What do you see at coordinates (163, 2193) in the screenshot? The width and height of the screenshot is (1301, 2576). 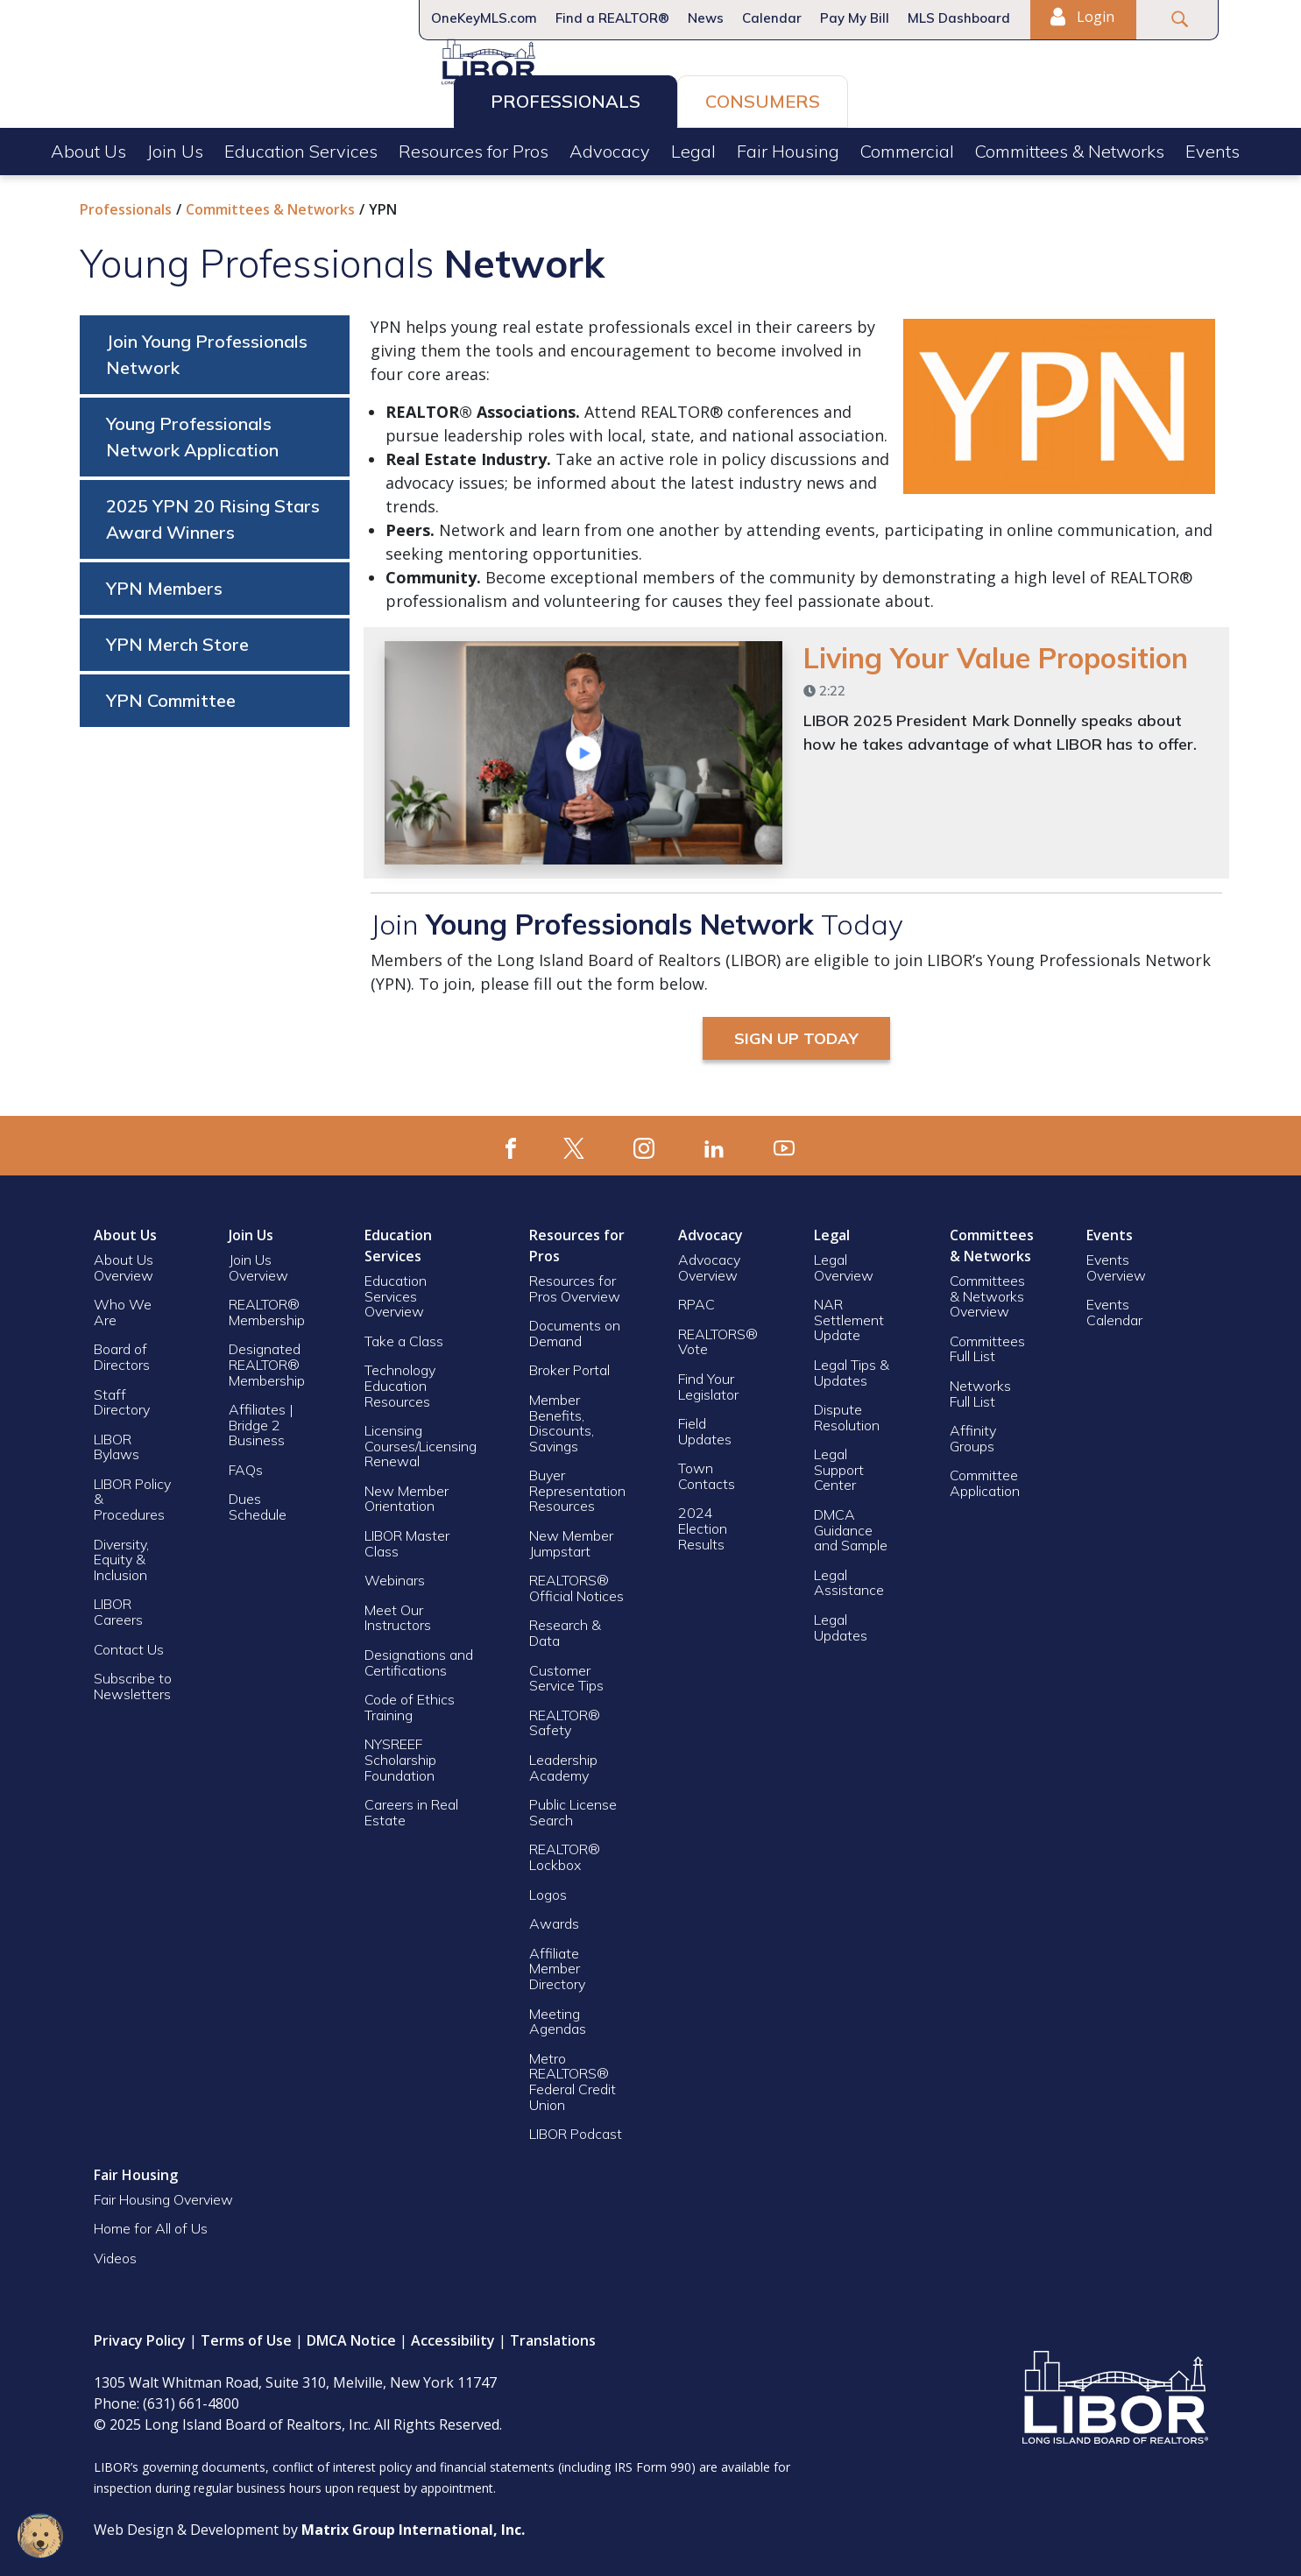 I see `Fair Housing Overview` at bounding box center [163, 2193].